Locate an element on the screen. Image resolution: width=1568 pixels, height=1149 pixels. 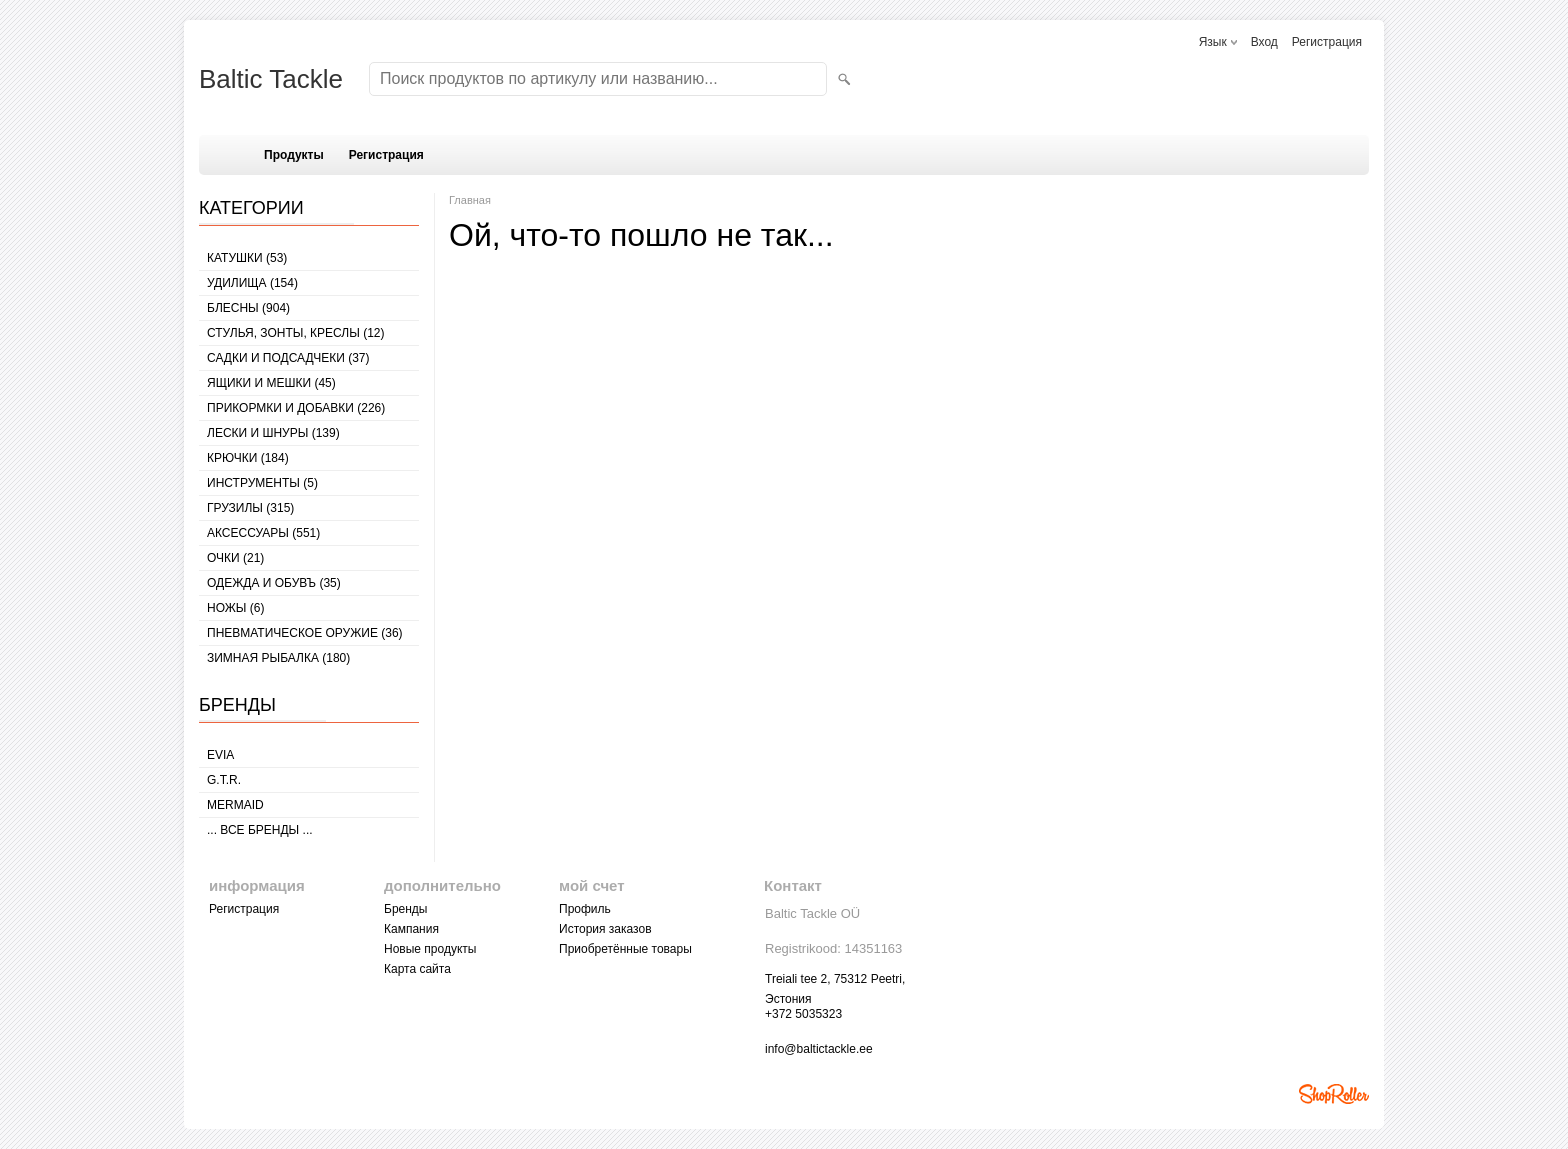
БЛЕСНЫ (904) is located at coordinates (248, 308).